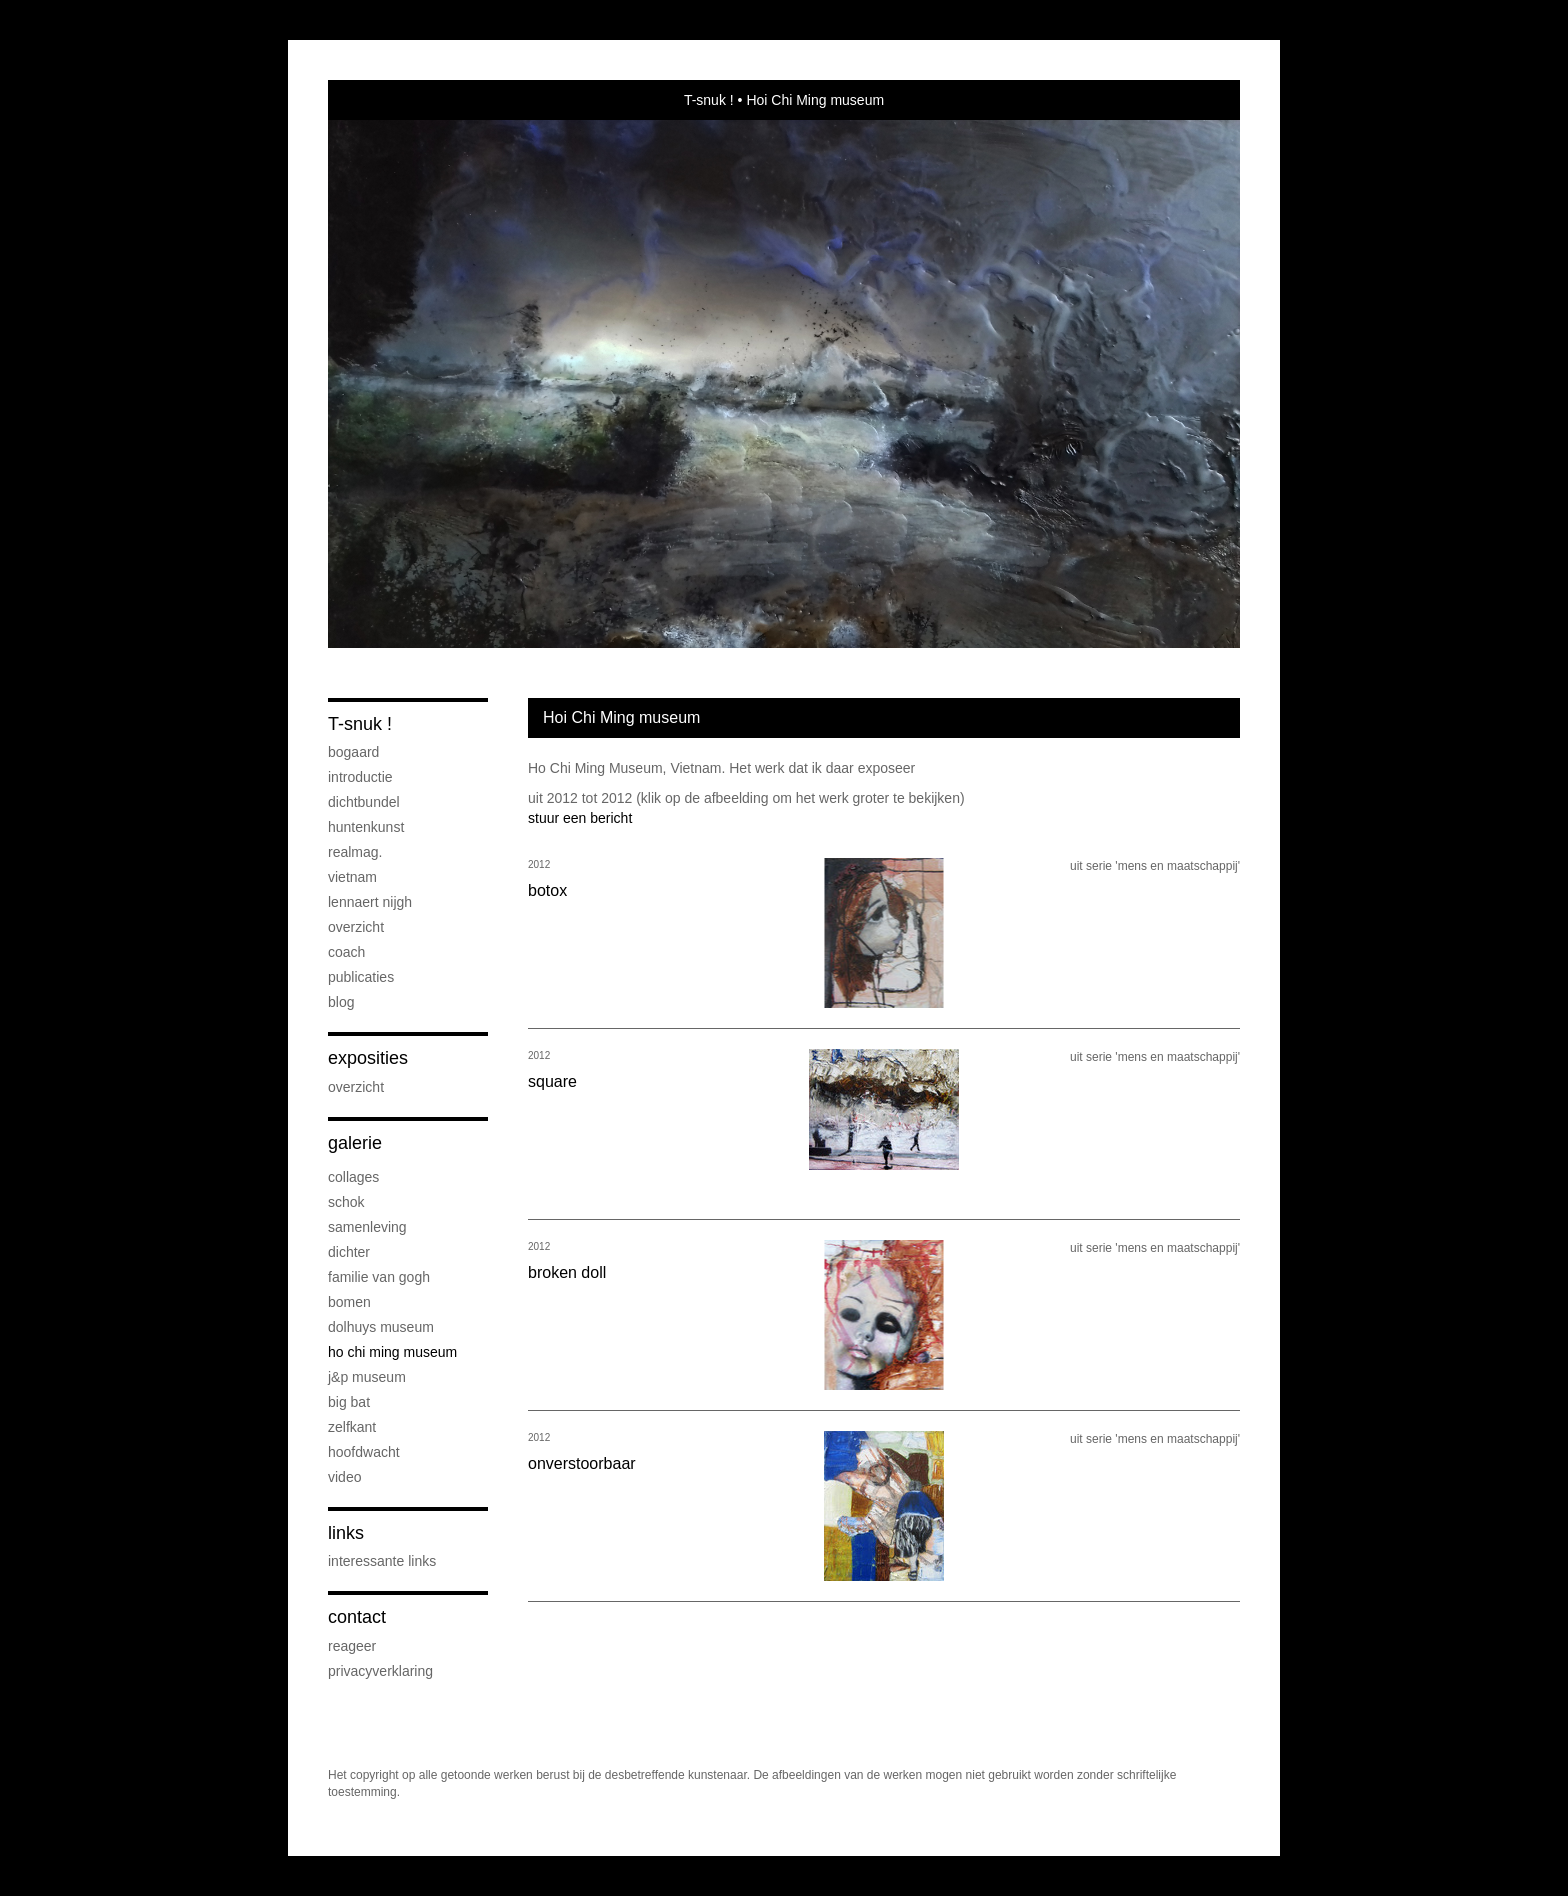 The image size is (1568, 1896). What do you see at coordinates (580, 818) in the screenshot?
I see `stuur een bericht` at bounding box center [580, 818].